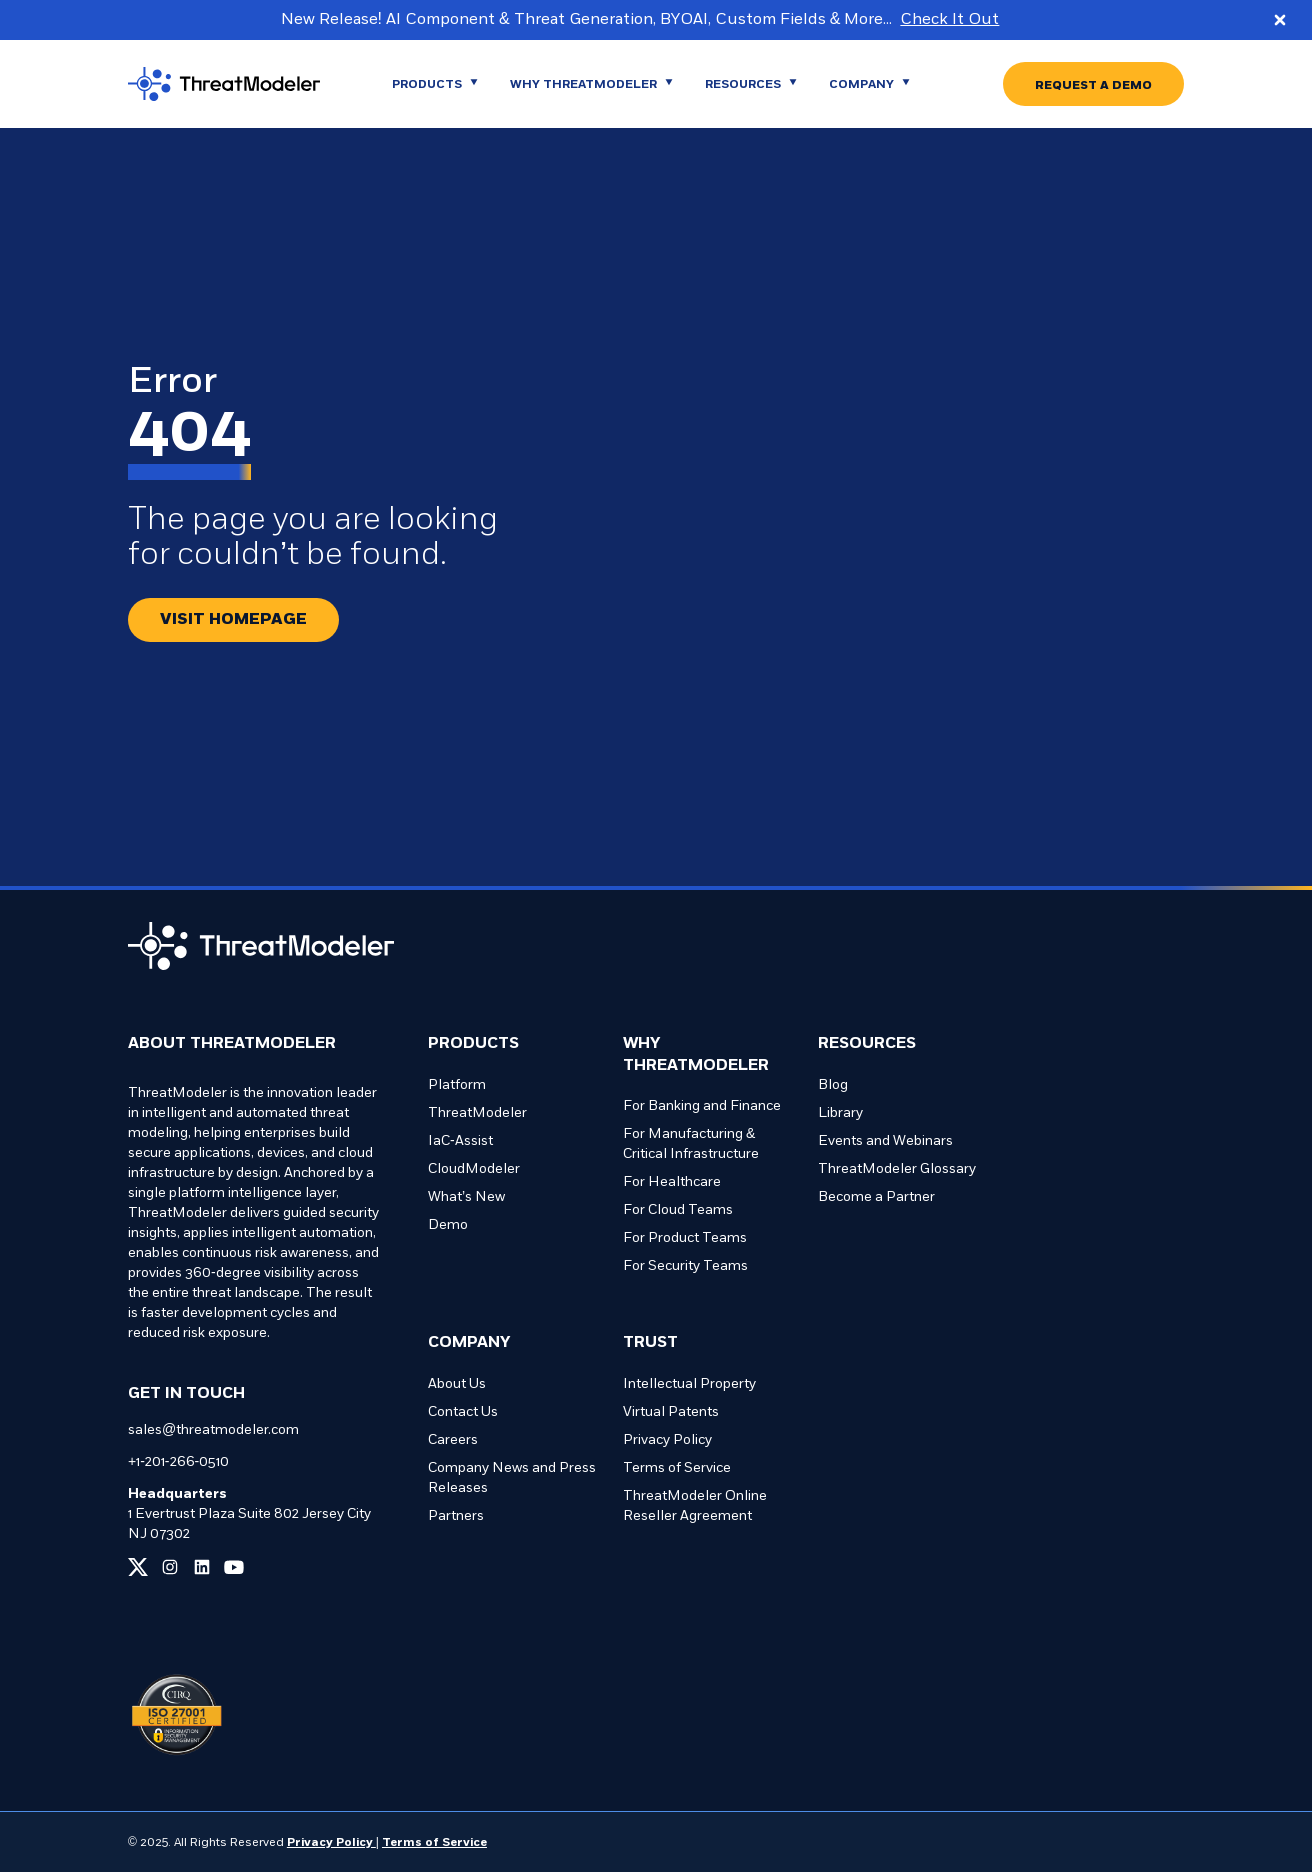 This screenshot has height=1872, width=1312. What do you see at coordinates (477, 1113) in the screenshot?
I see `ThreatModeler [Go to ThreatModeler page]` at bounding box center [477, 1113].